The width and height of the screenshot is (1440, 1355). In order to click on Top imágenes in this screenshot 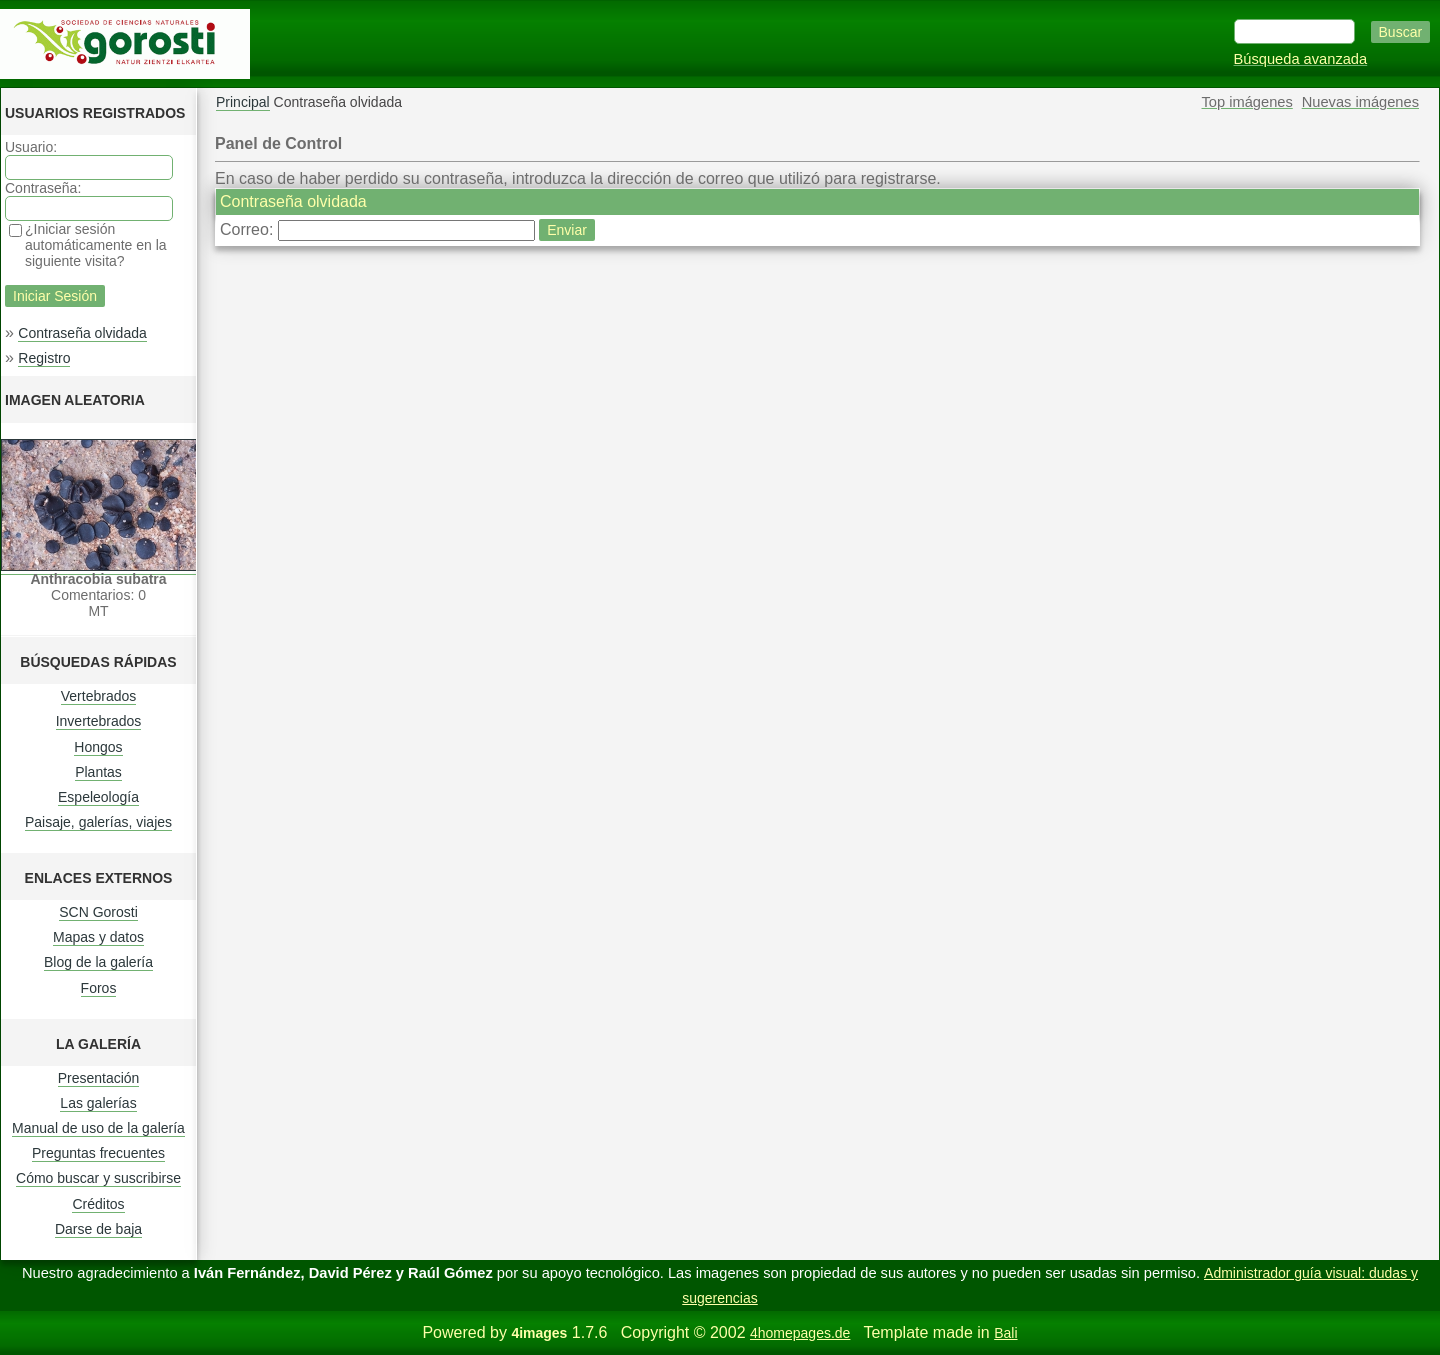, I will do `click(1247, 102)`.